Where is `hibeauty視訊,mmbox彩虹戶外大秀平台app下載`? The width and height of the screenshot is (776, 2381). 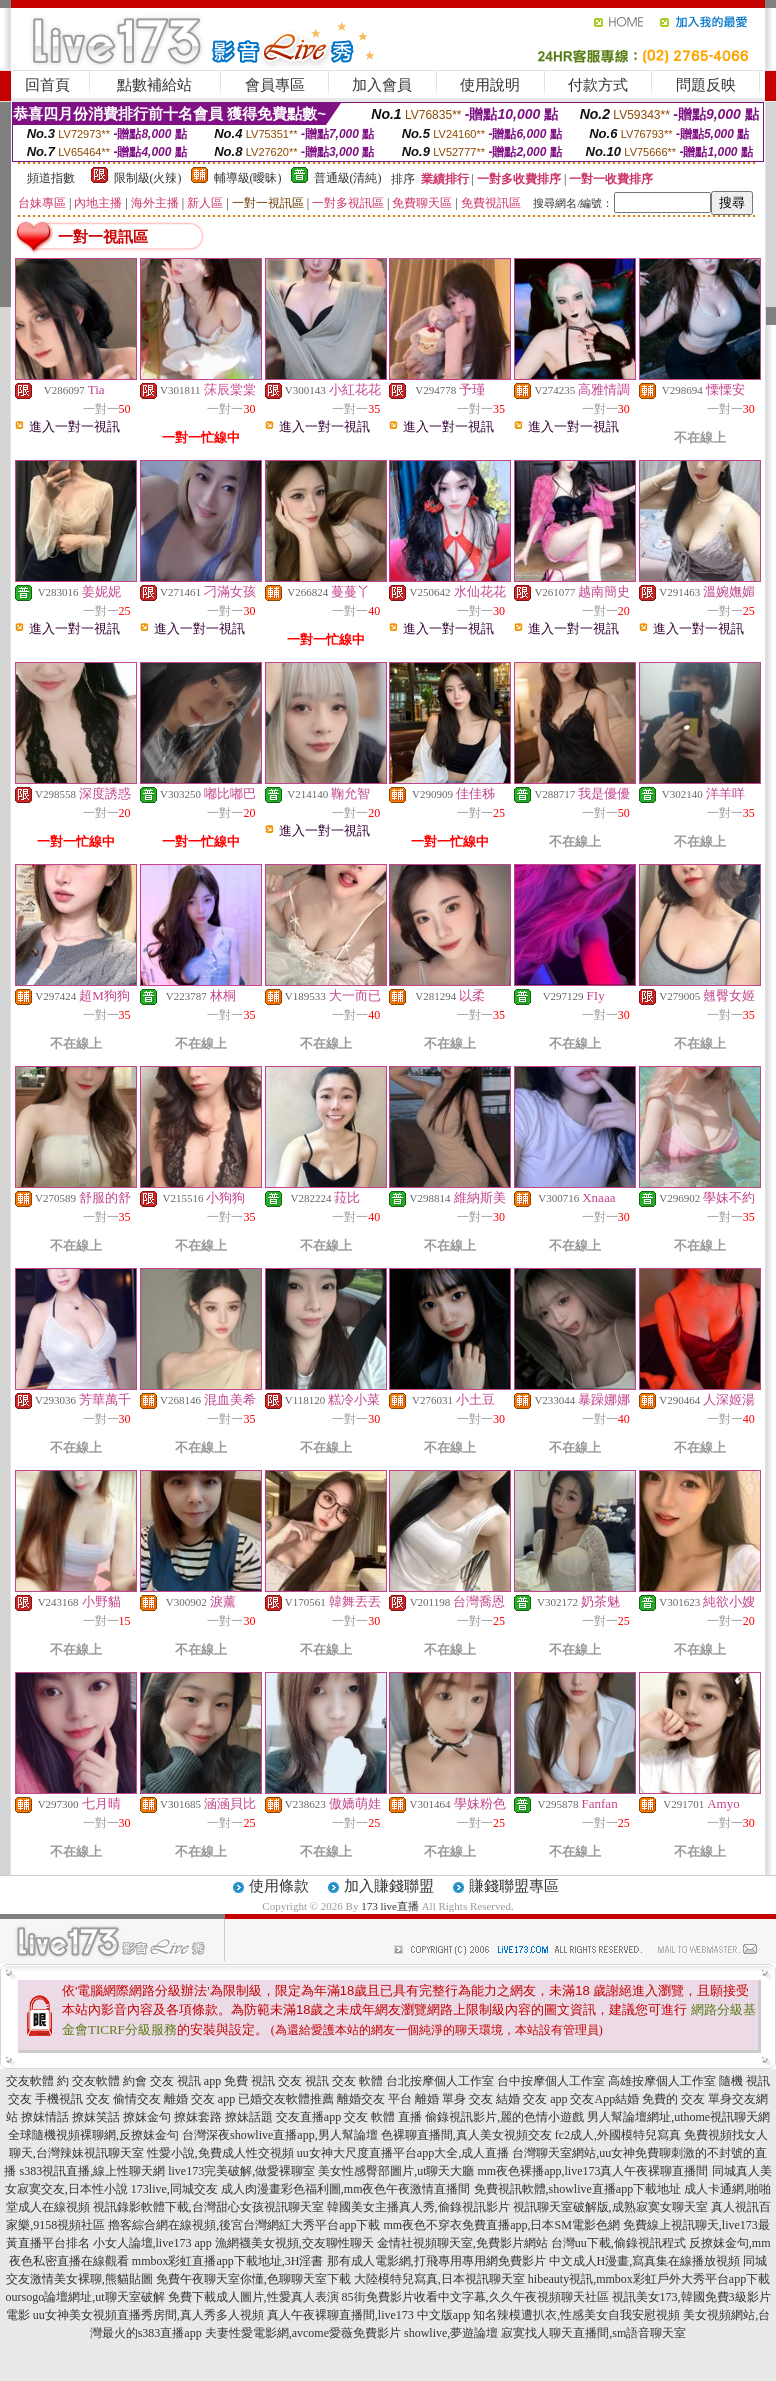
hibeauty視訊,mmbox彩虹戶外大秀平台app下載 is located at coordinates (649, 2279).